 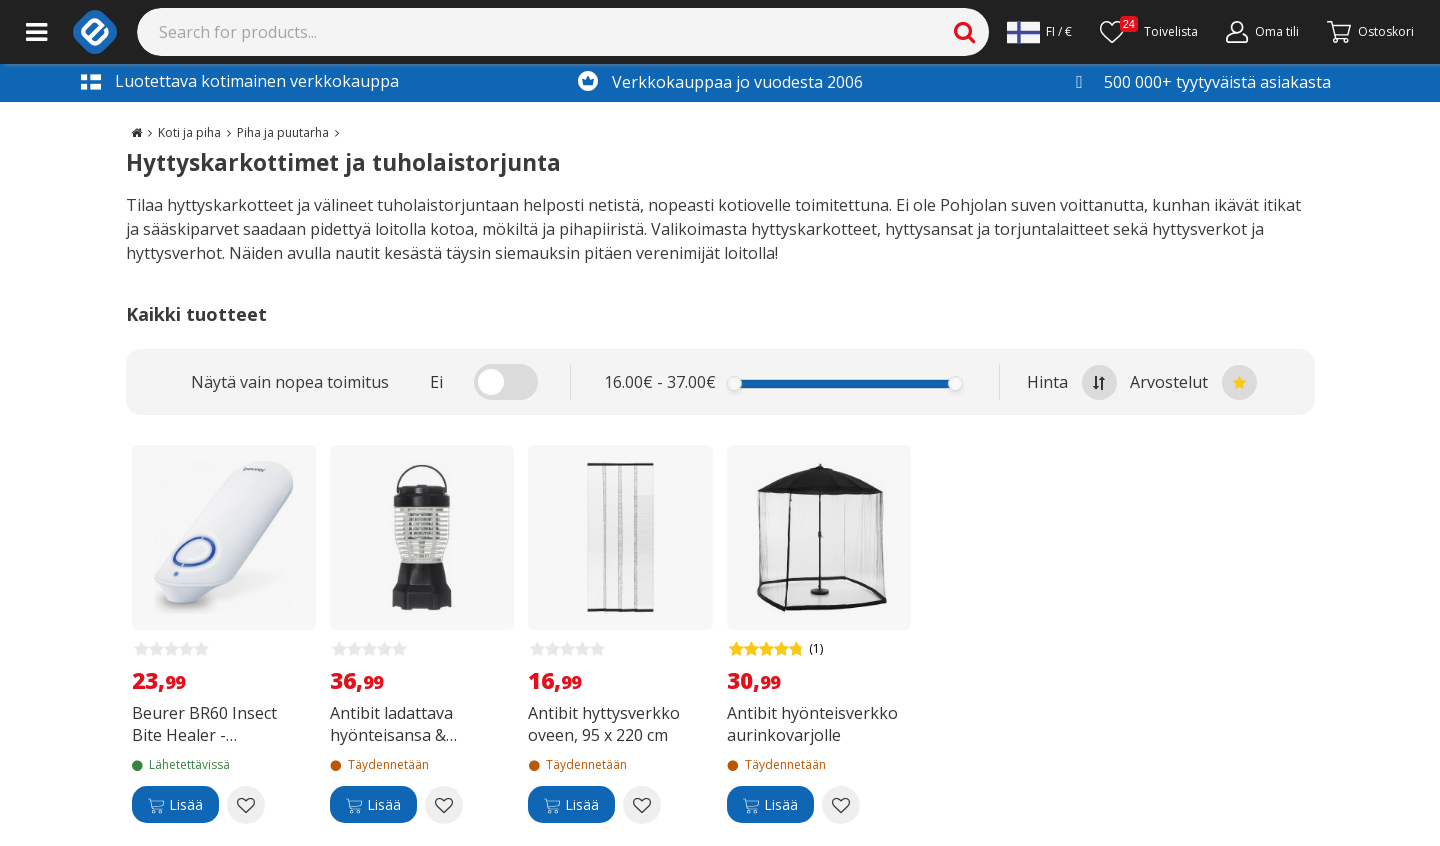 What do you see at coordinates (642, 805) in the screenshot?
I see `[Add to wishlist Antibit hyttysverkko oveen, 95 x 220 cm]` at bounding box center [642, 805].